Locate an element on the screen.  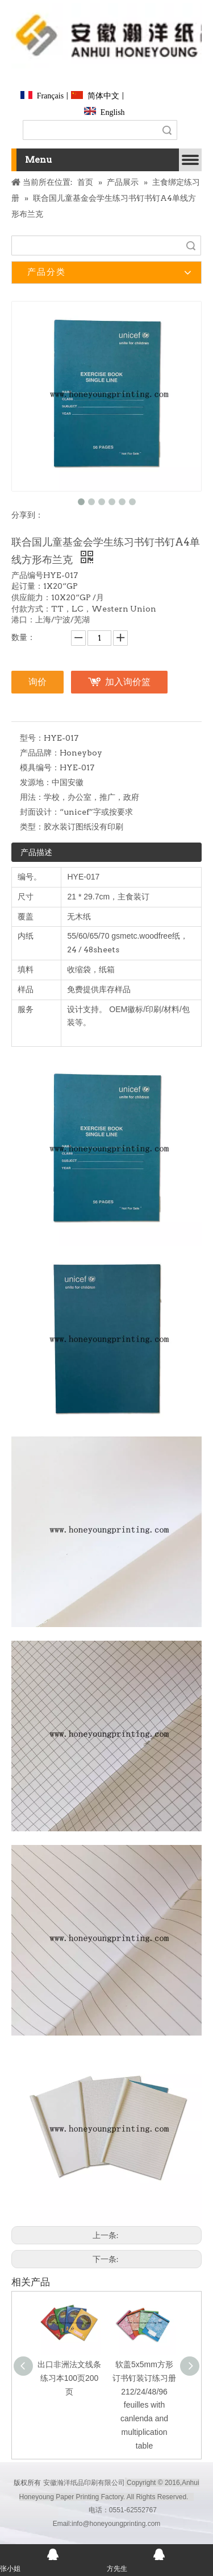
模具编号： is located at coordinates (40, 767).